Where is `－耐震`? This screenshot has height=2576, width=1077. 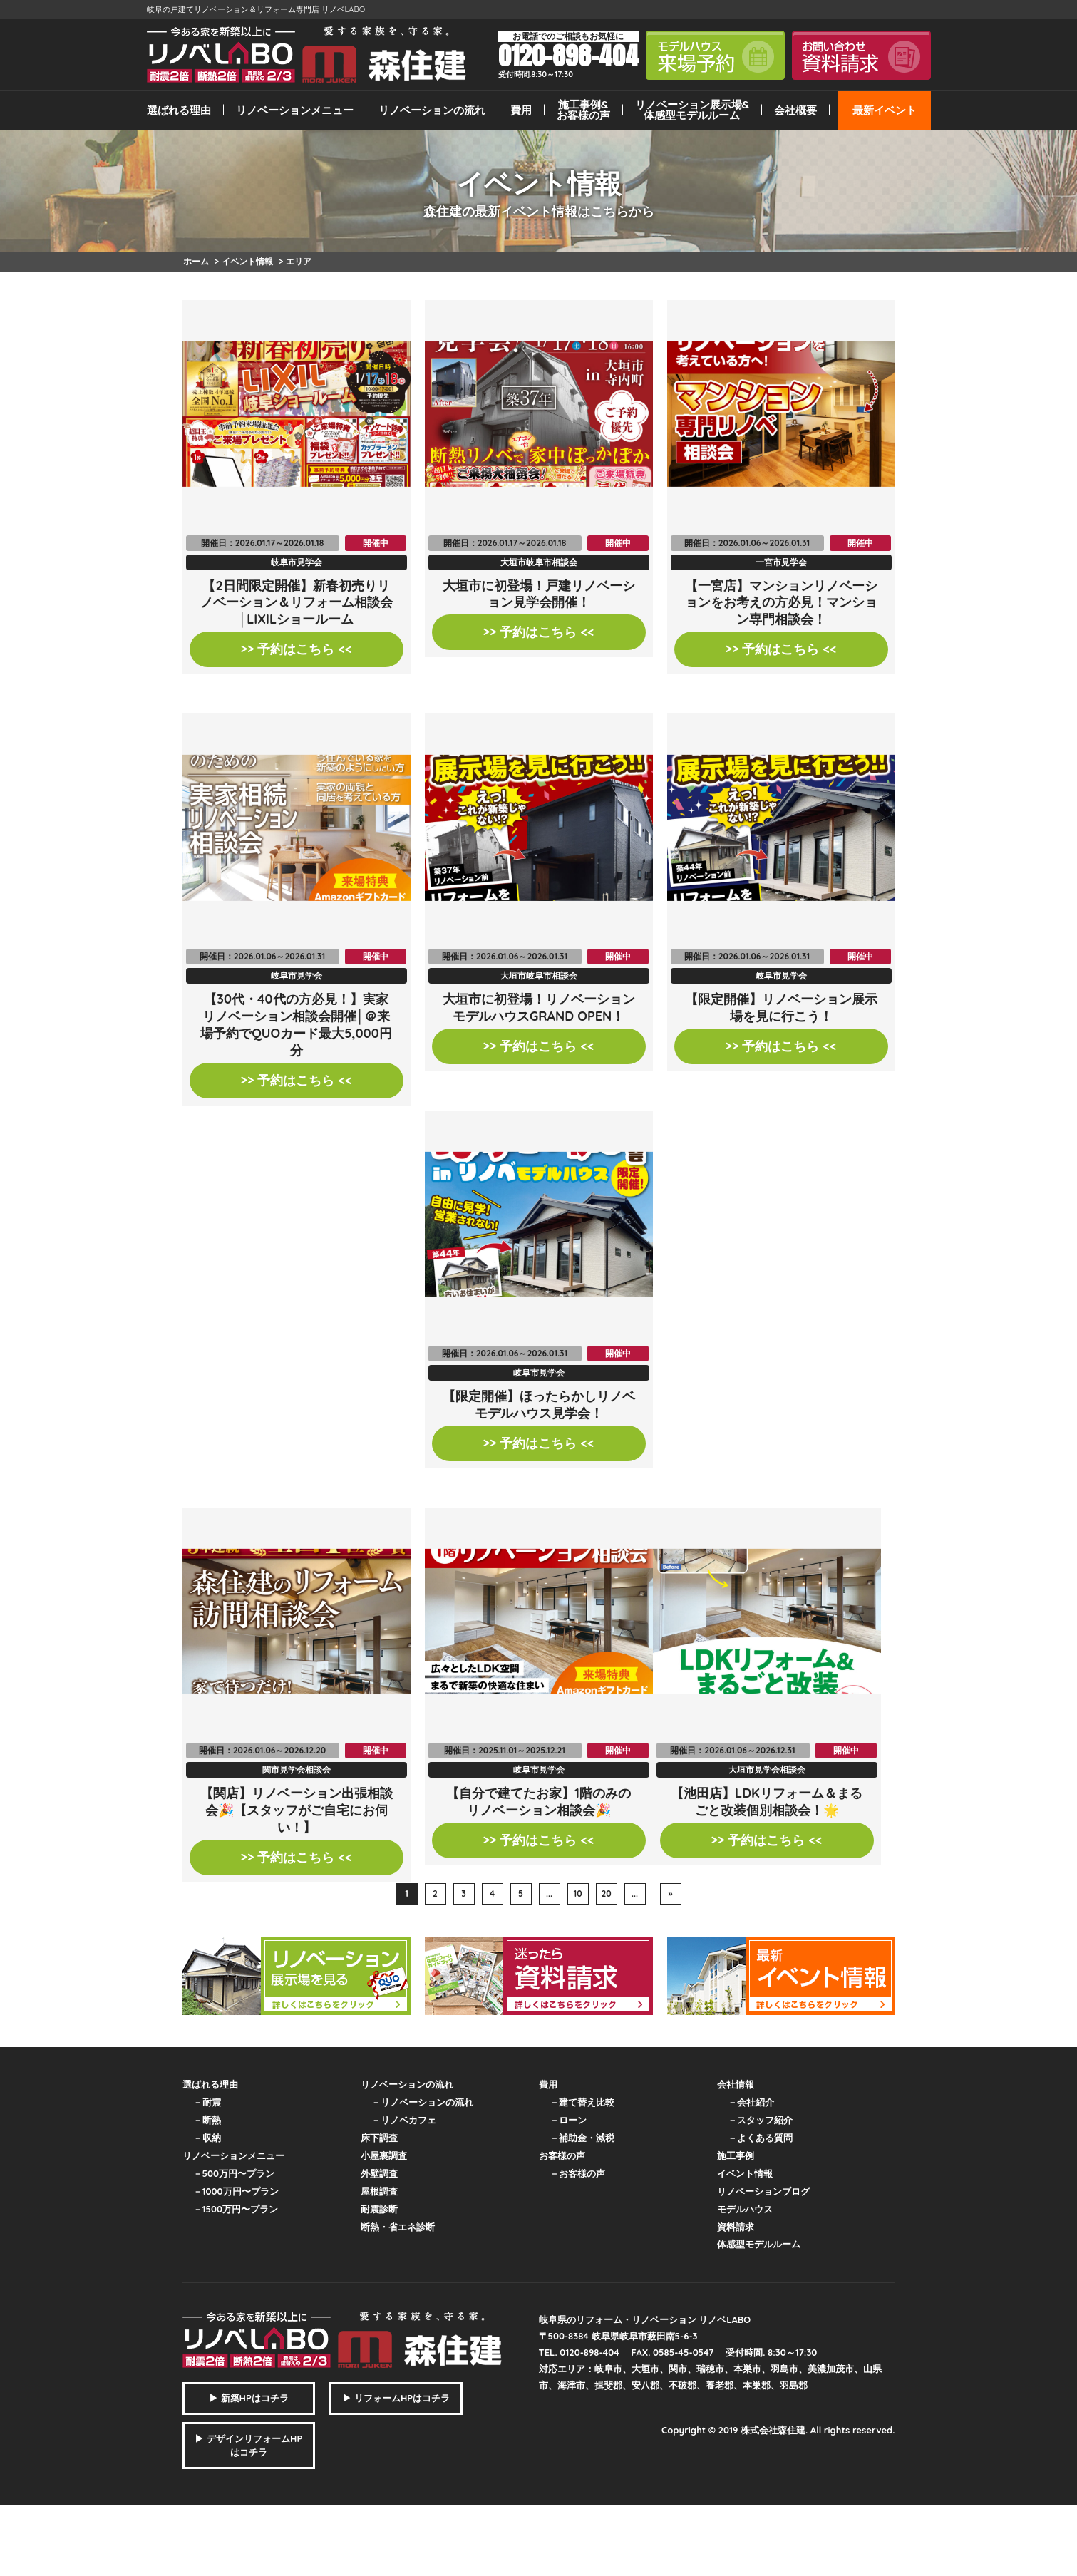 －耐震 is located at coordinates (207, 2102).